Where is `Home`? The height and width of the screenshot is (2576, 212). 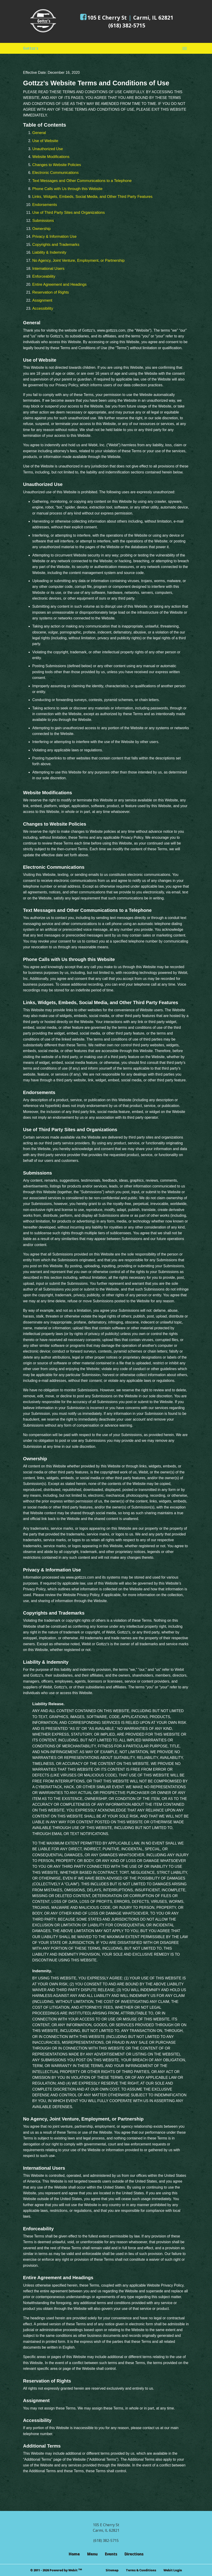
Home is located at coordinates (74, 2553).